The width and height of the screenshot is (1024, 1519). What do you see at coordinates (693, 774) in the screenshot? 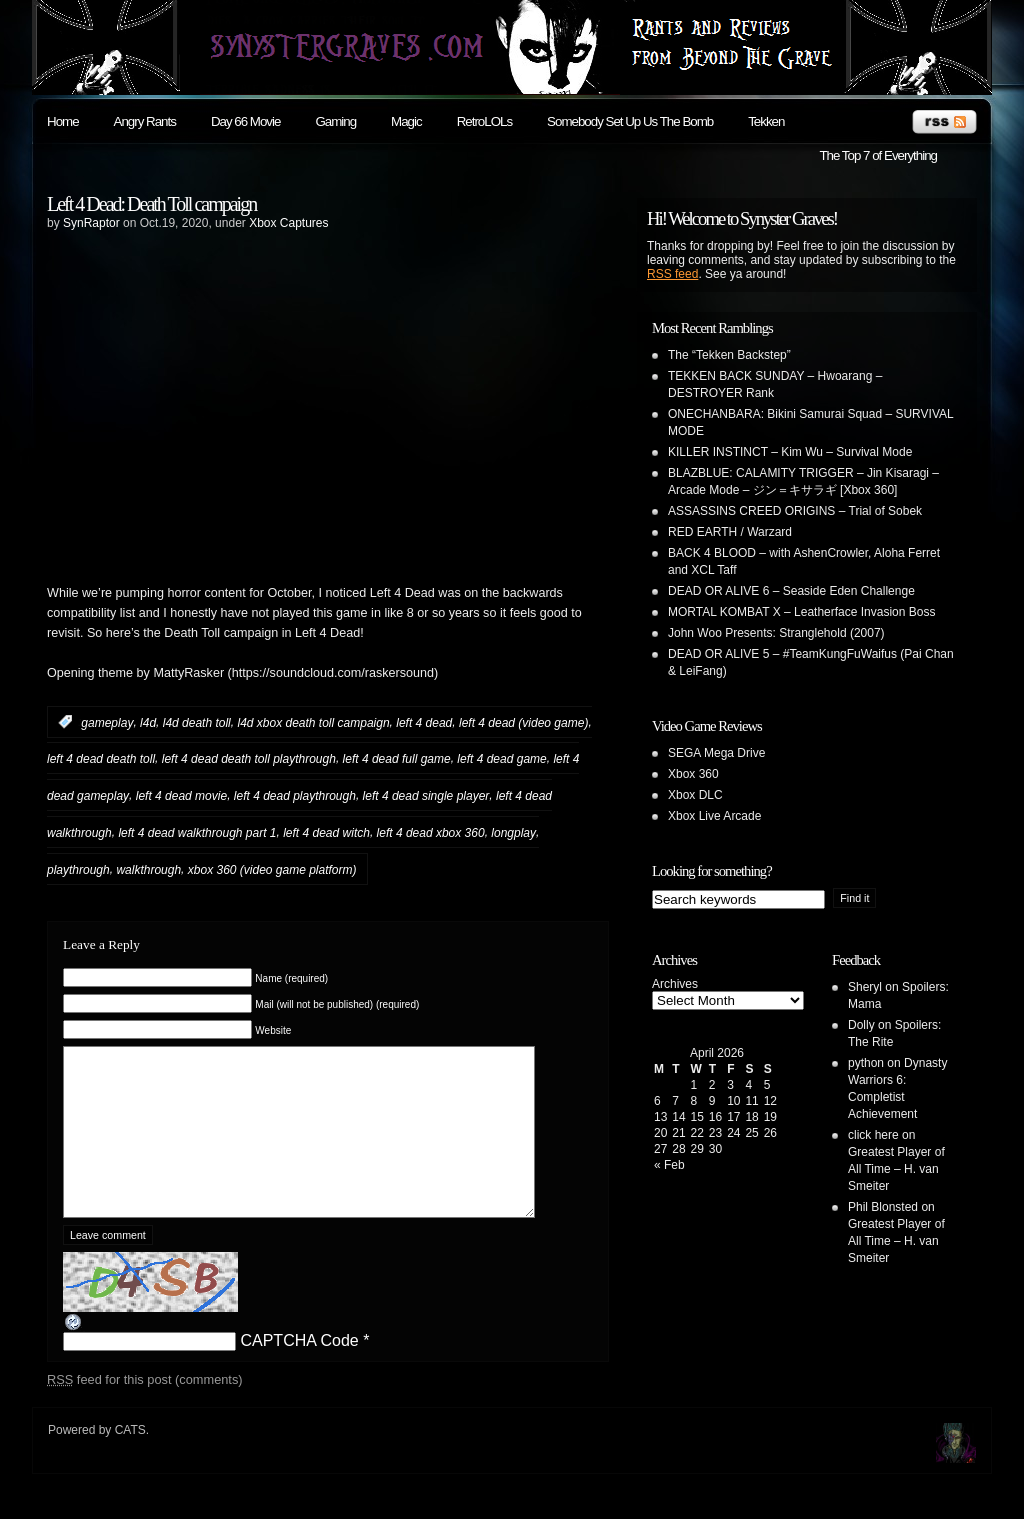
I see `Xbox 360` at bounding box center [693, 774].